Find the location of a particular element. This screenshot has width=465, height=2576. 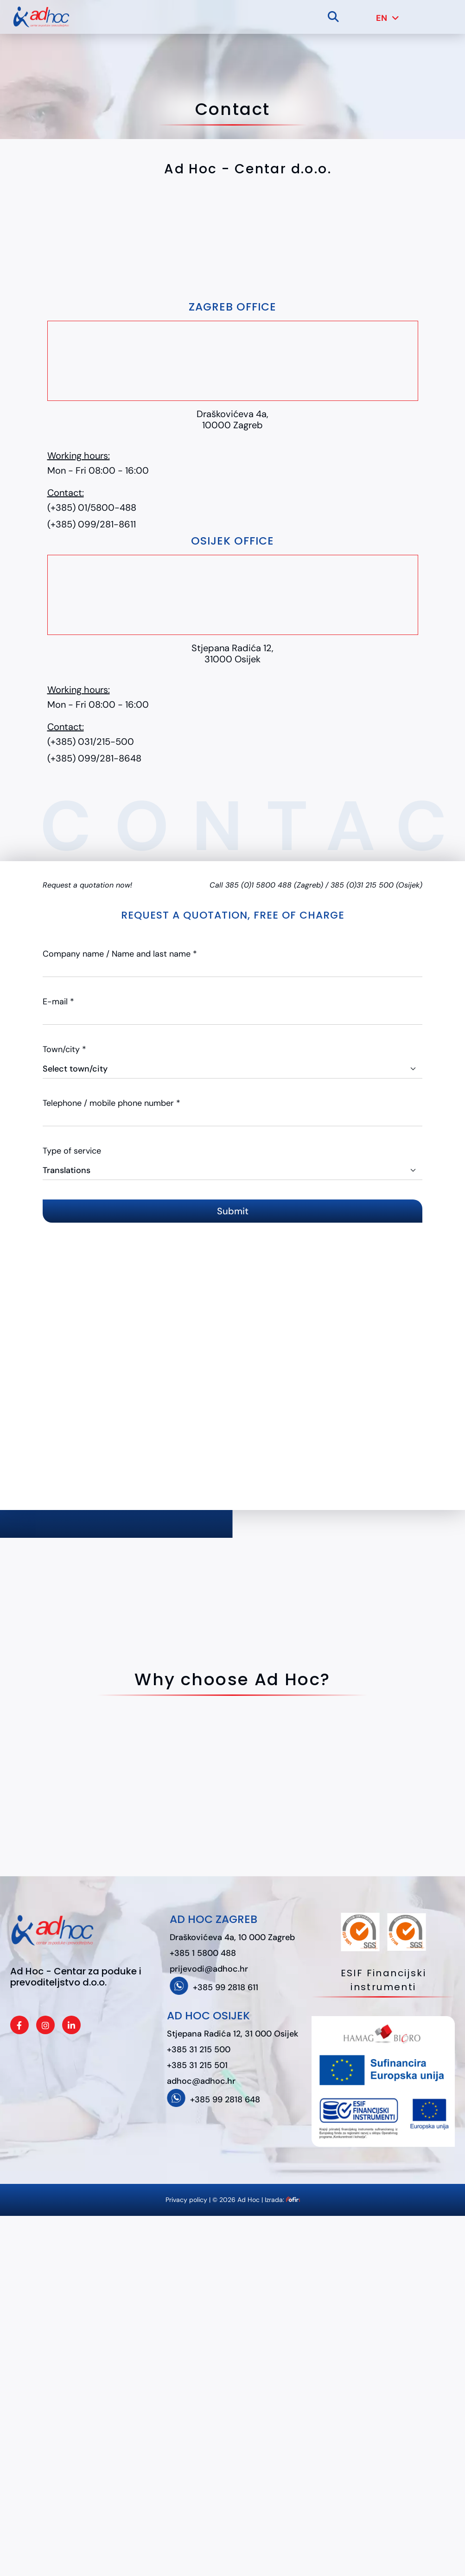

Type of service is located at coordinates (72, 1150).